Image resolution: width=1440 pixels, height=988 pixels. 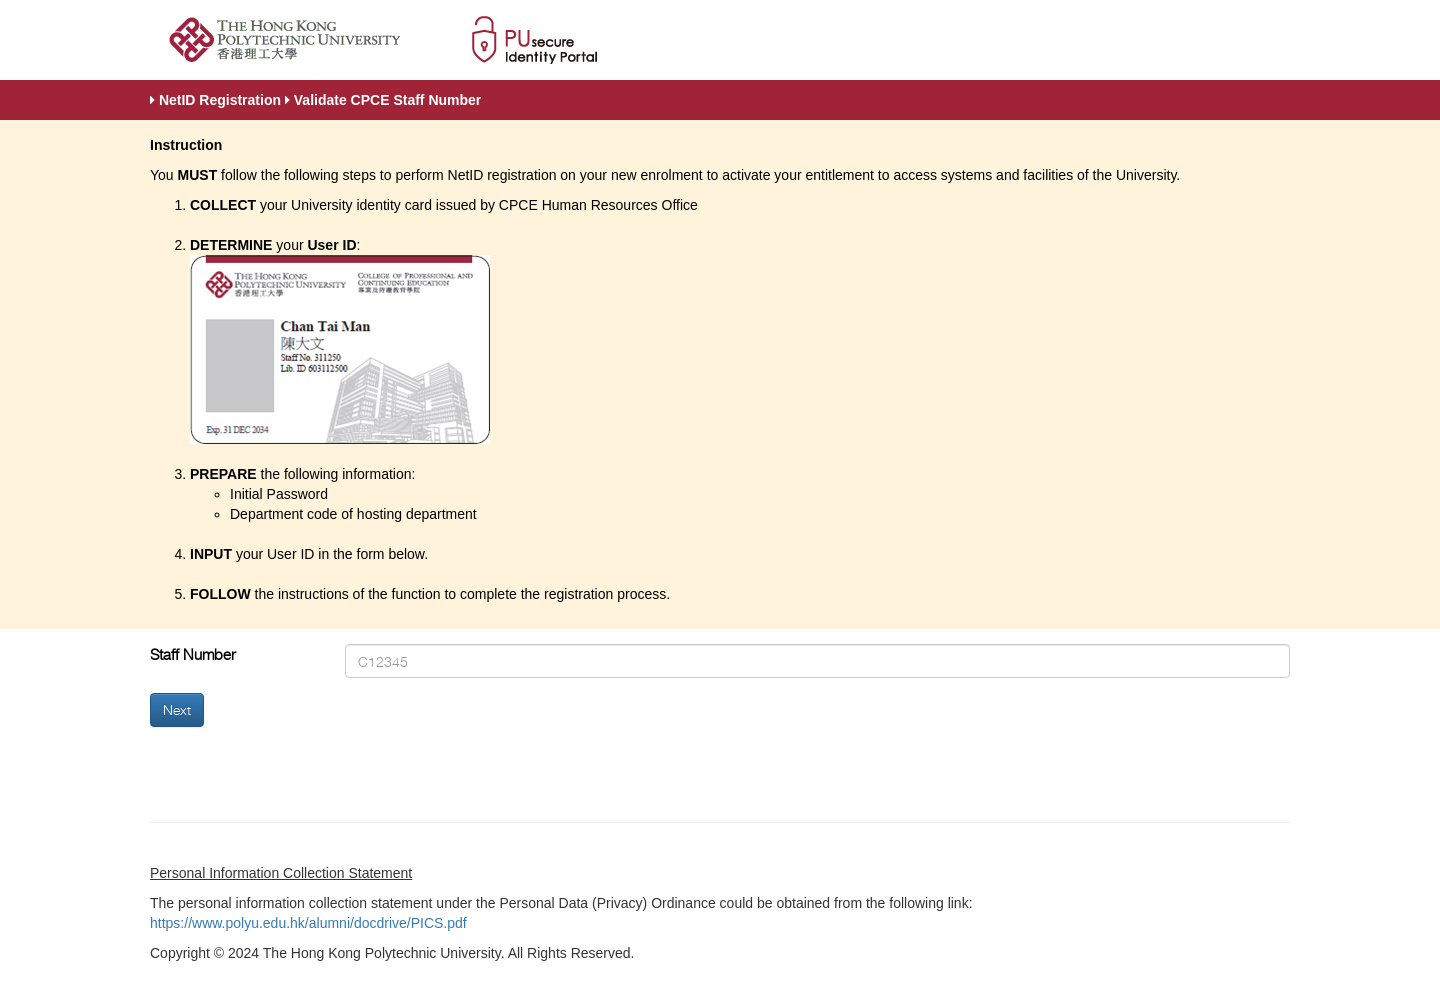 What do you see at coordinates (193, 654) in the screenshot?
I see `Staff Number` at bounding box center [193, 654].